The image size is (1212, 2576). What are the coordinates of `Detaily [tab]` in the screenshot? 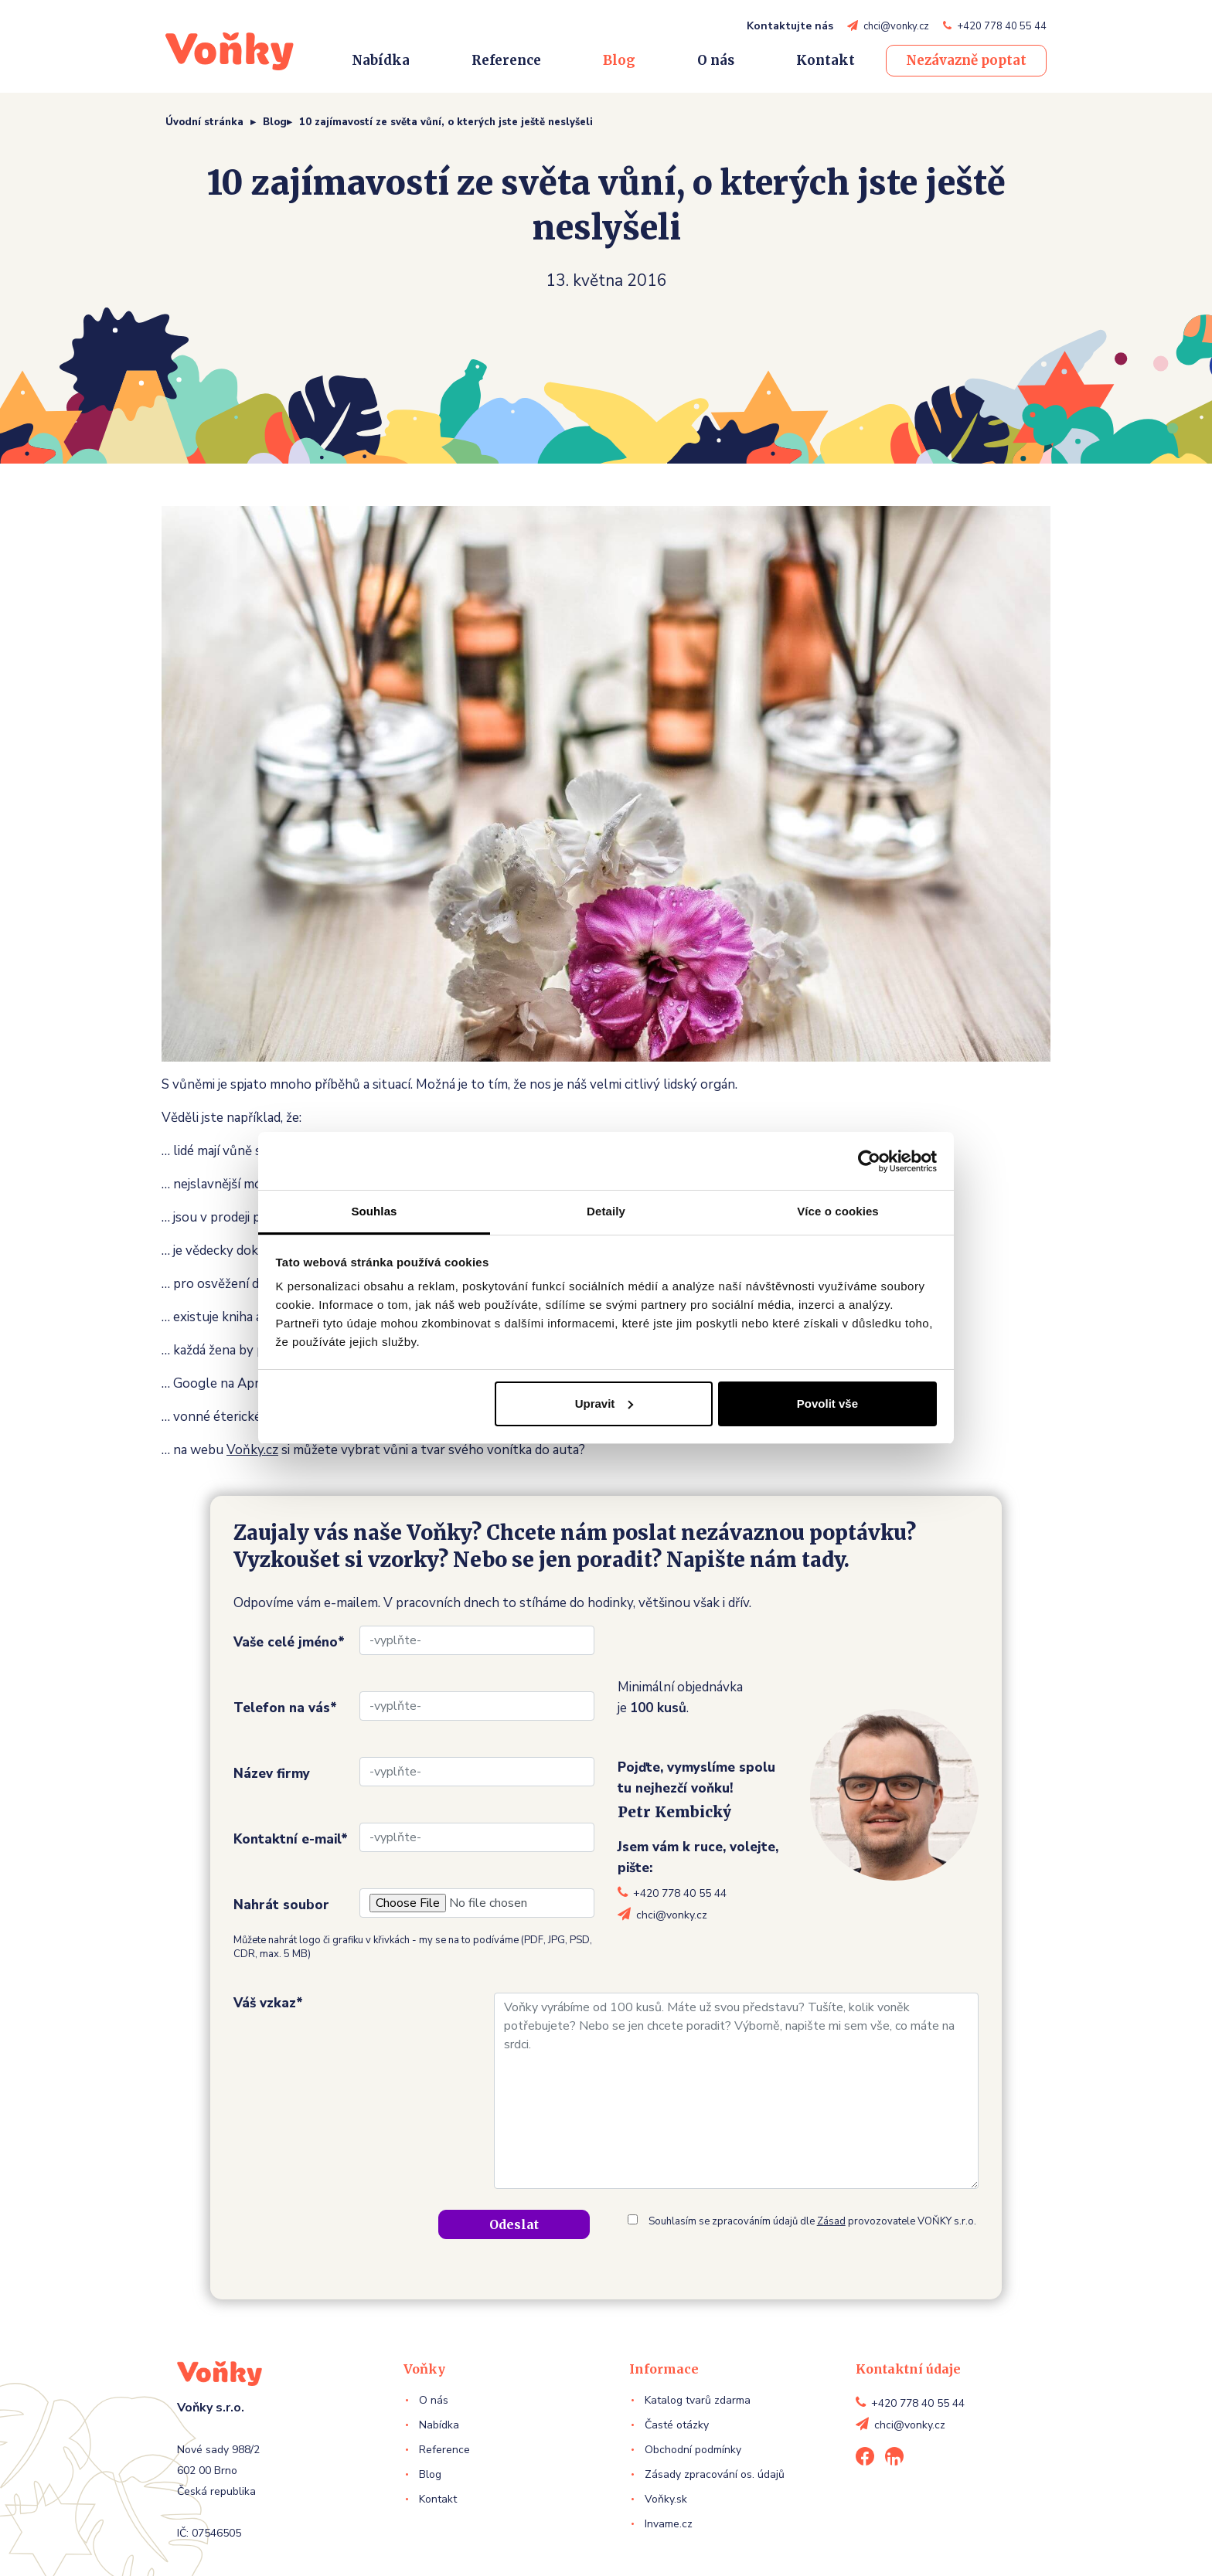 It's located at (606, 1211).